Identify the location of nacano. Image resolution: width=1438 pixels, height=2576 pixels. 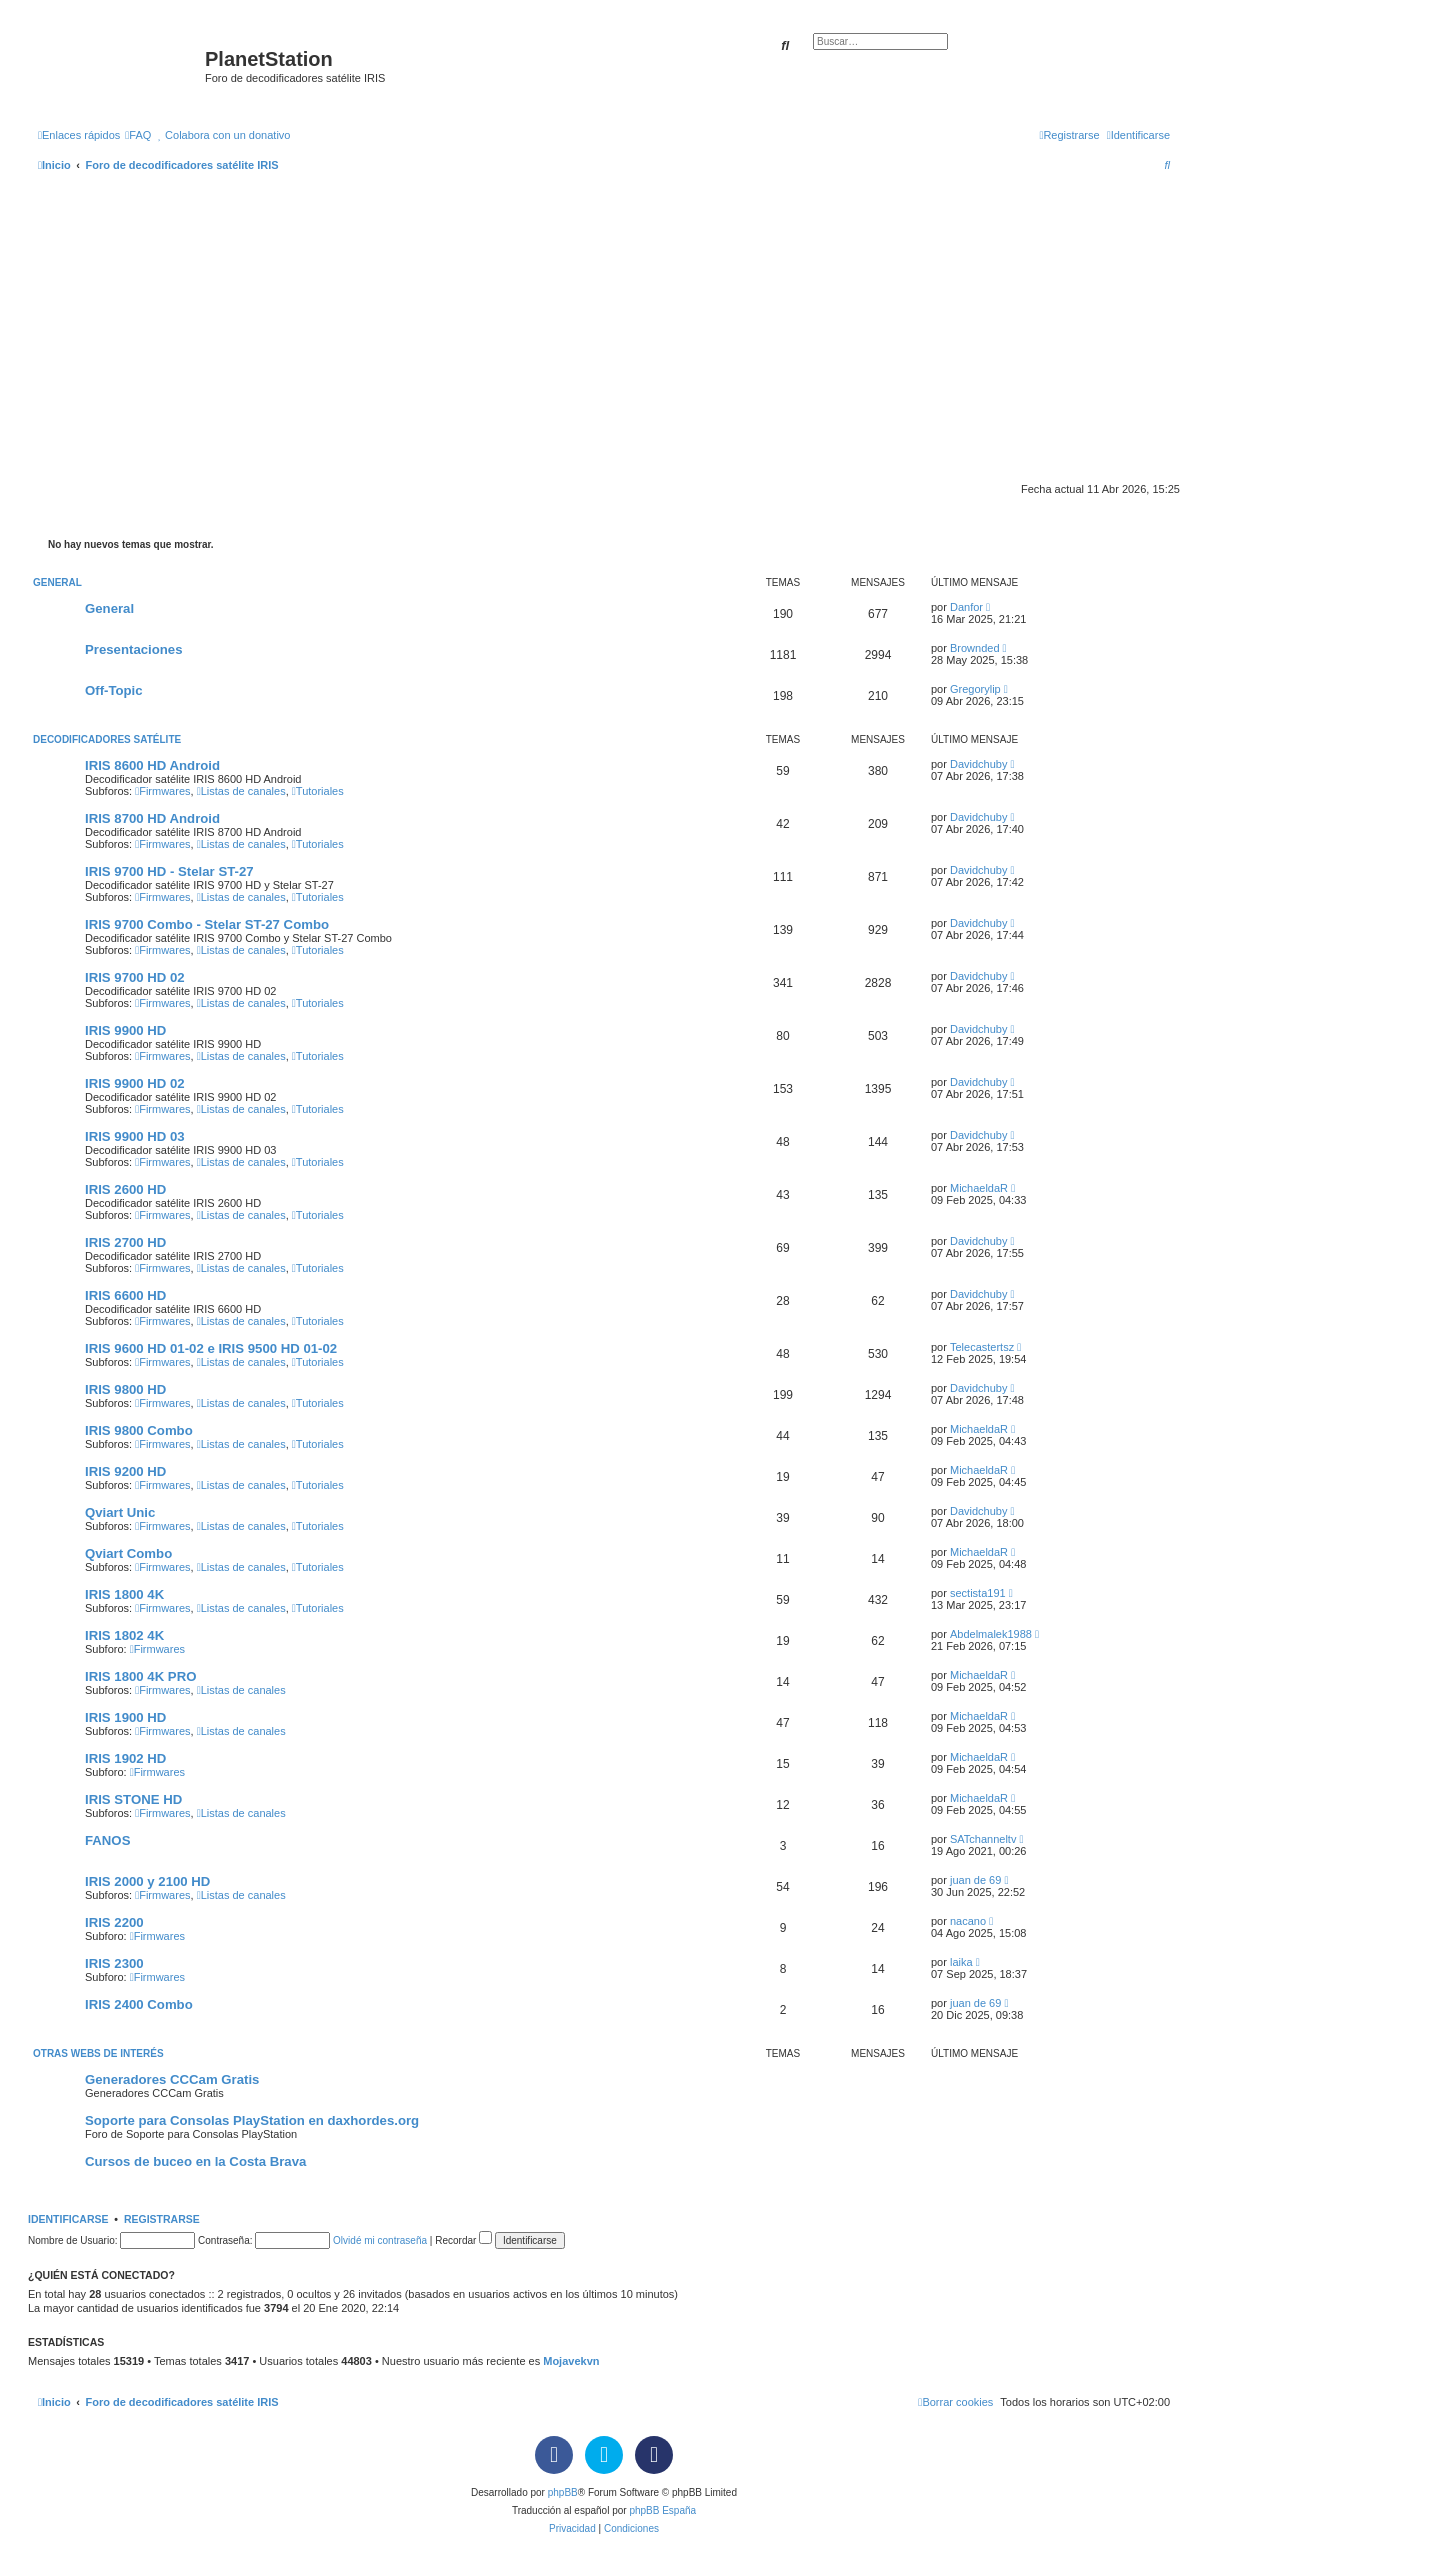
(968, 1921).